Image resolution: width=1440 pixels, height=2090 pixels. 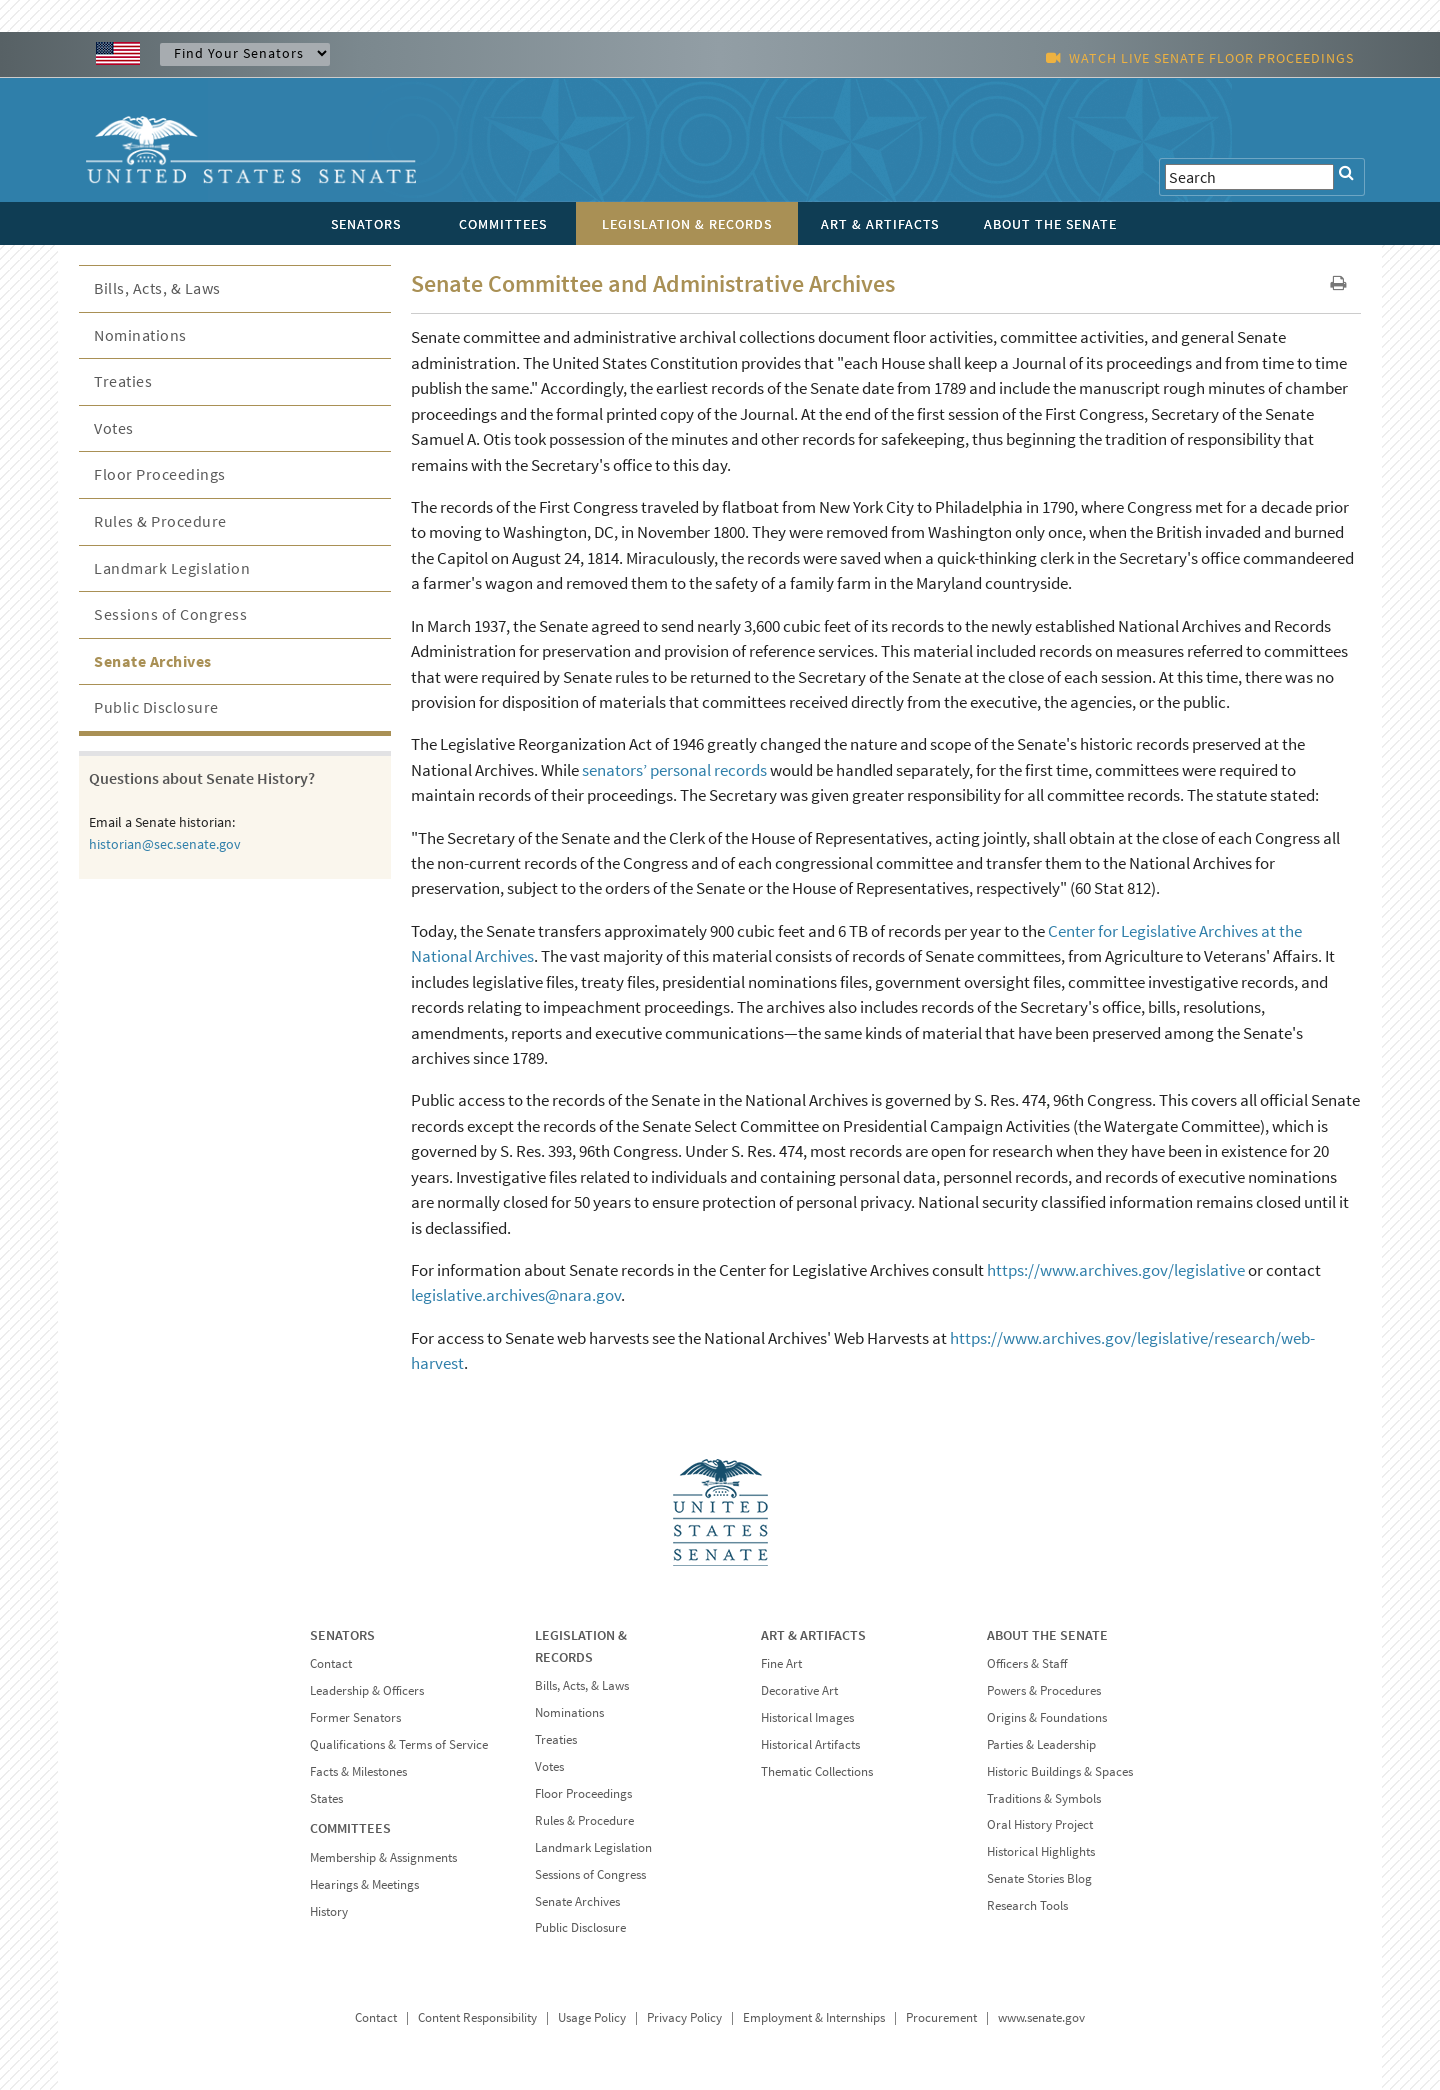 I want to click on Hearings & Meetings, so click(x=364, y=1884).